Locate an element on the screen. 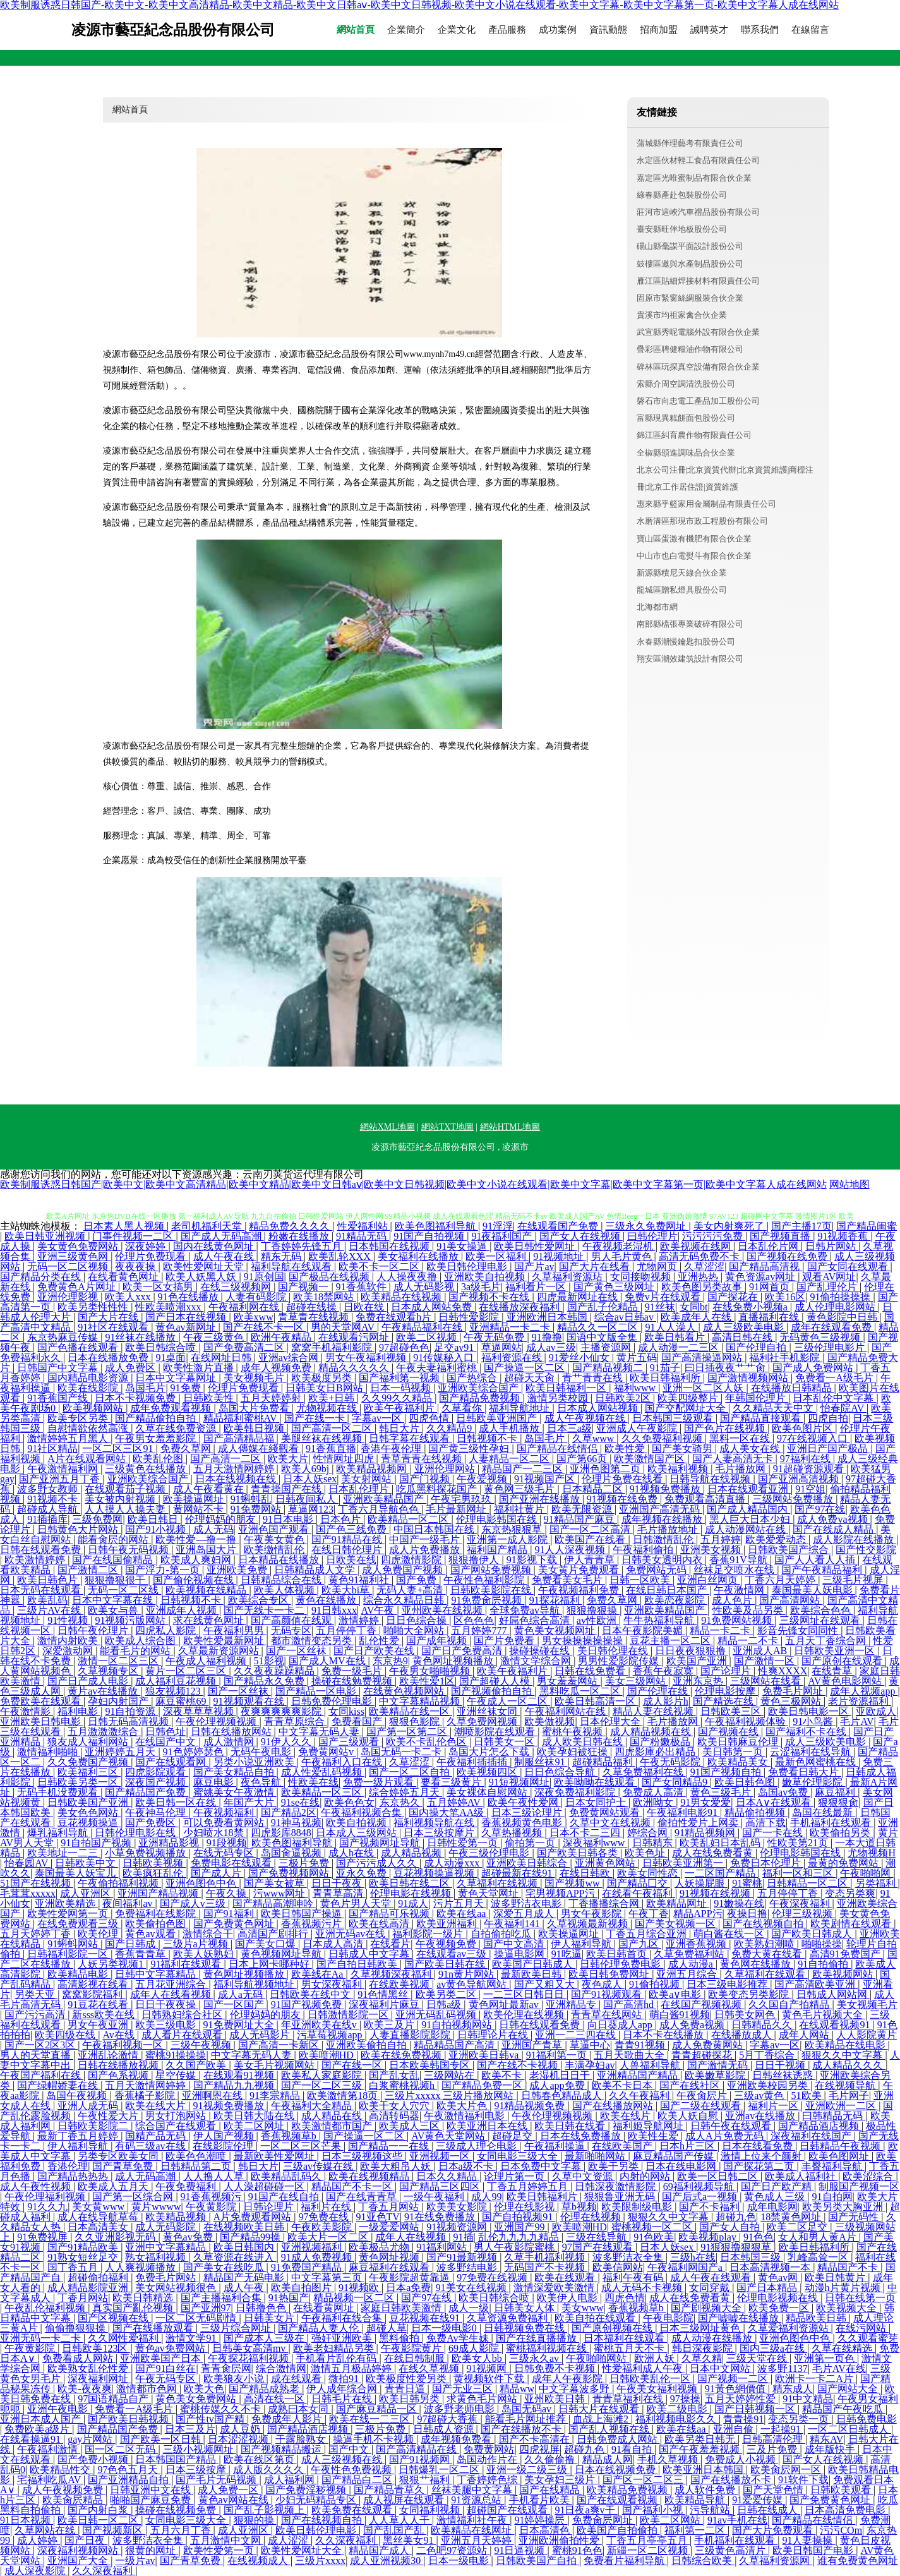 The image size is (900, 2576). 日本无码在线观看 is located at coordinates (41, 1590).